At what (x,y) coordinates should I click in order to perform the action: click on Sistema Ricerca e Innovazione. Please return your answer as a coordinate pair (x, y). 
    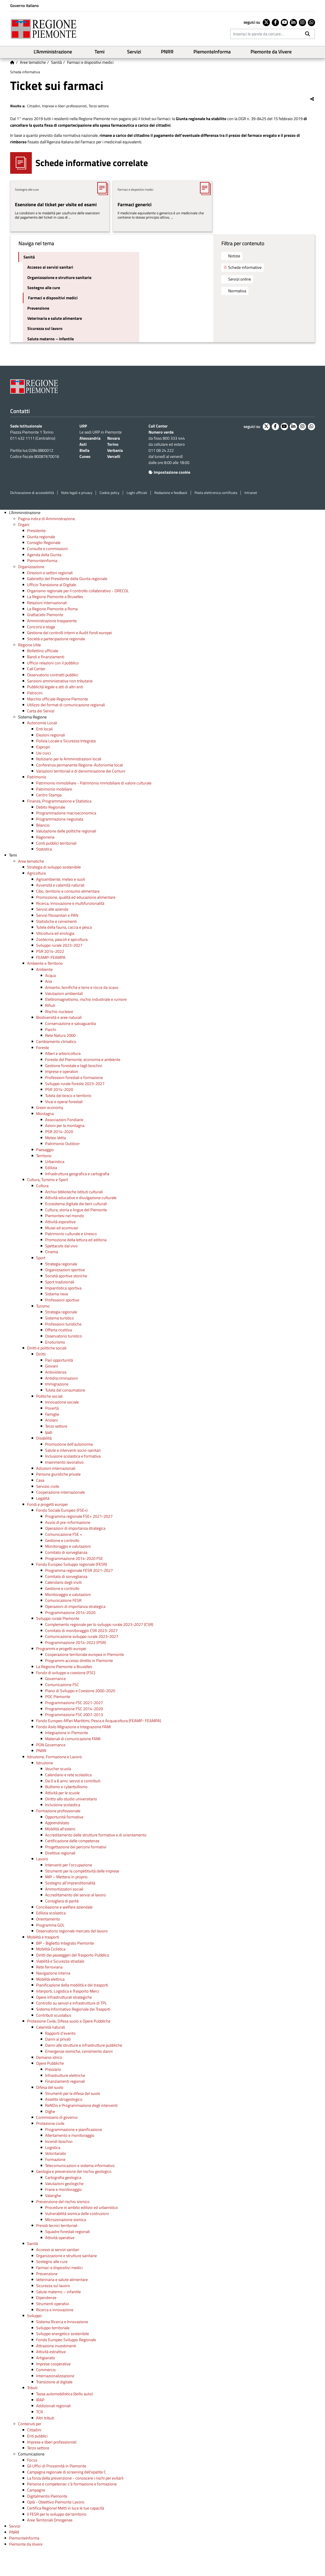
    Looking at the image, I should click on (62, 2344).